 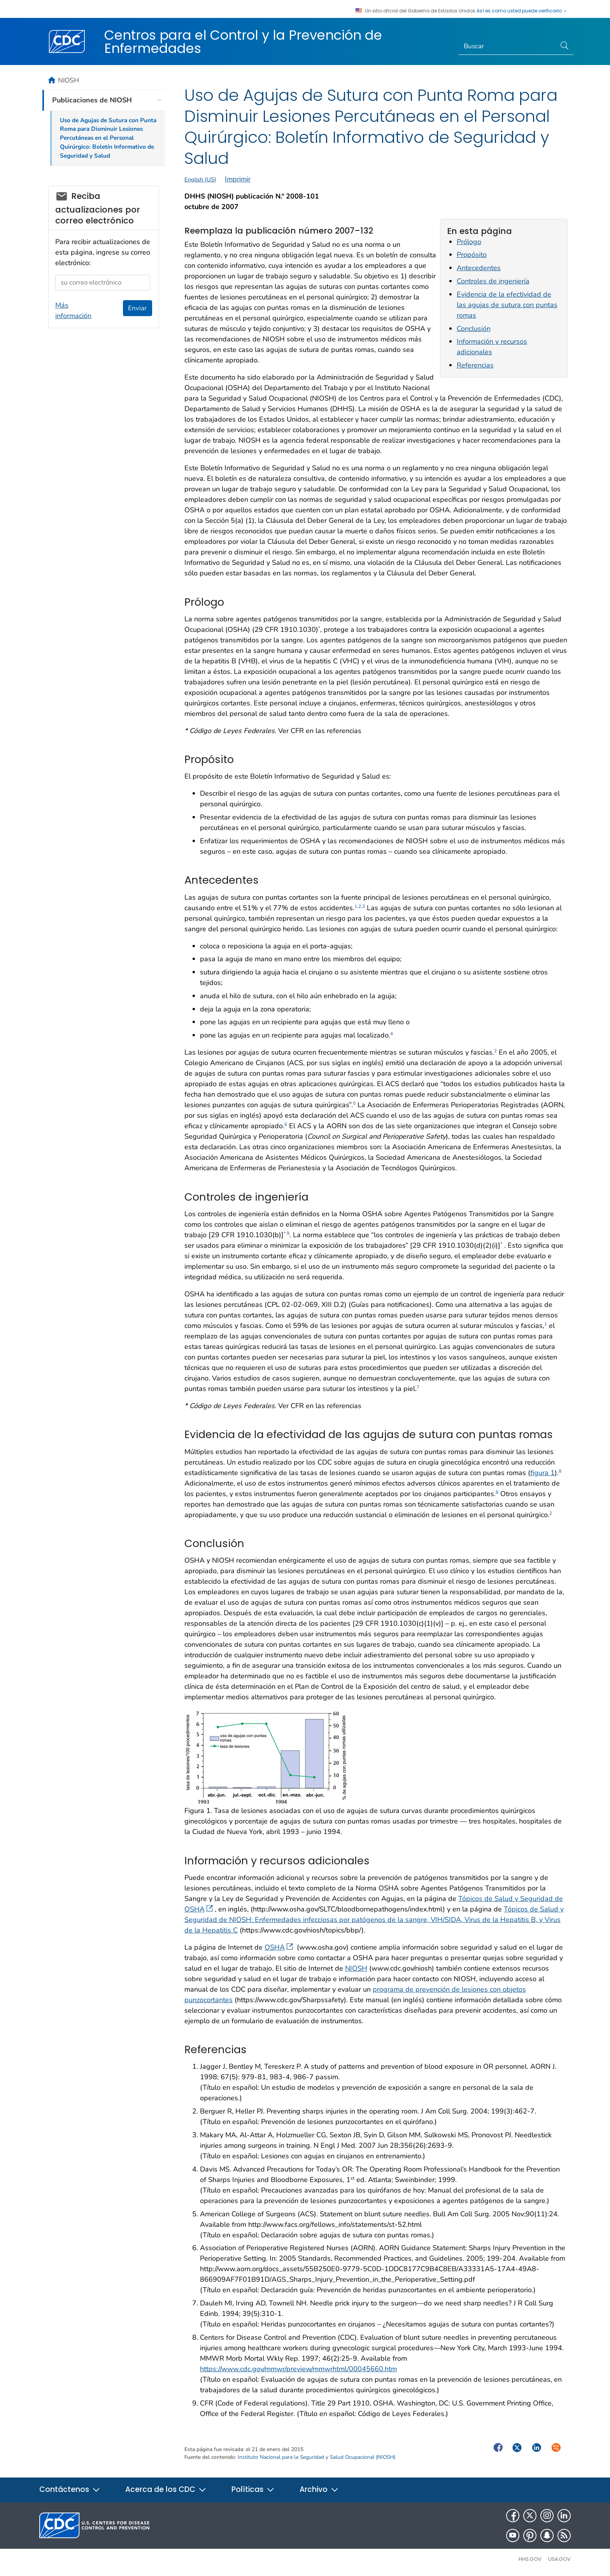 What do you see at coordinates (474, 328) in the screenshot?
I see `Conclusión` at bounding box center [474, 328].